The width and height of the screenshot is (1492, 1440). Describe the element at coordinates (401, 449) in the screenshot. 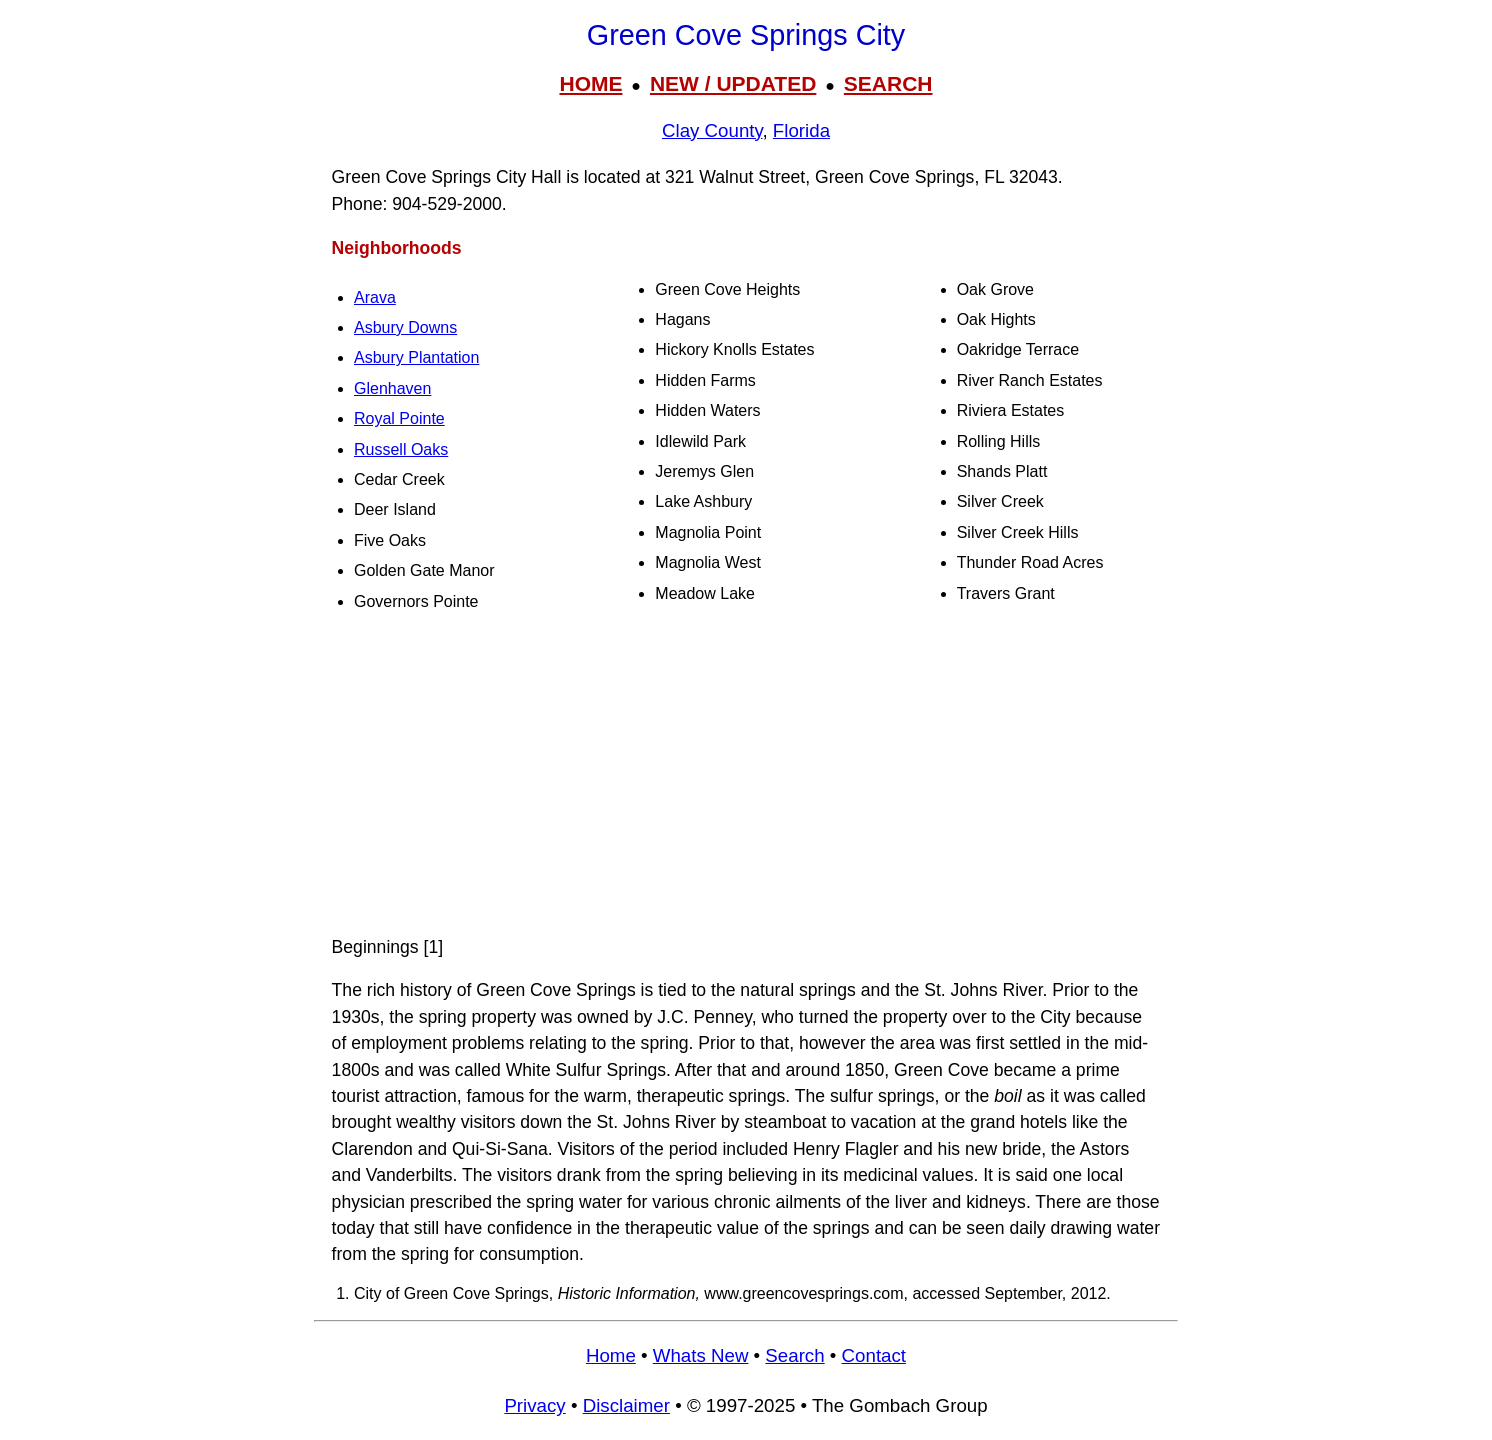

I see `Russell Oaks` at that location.